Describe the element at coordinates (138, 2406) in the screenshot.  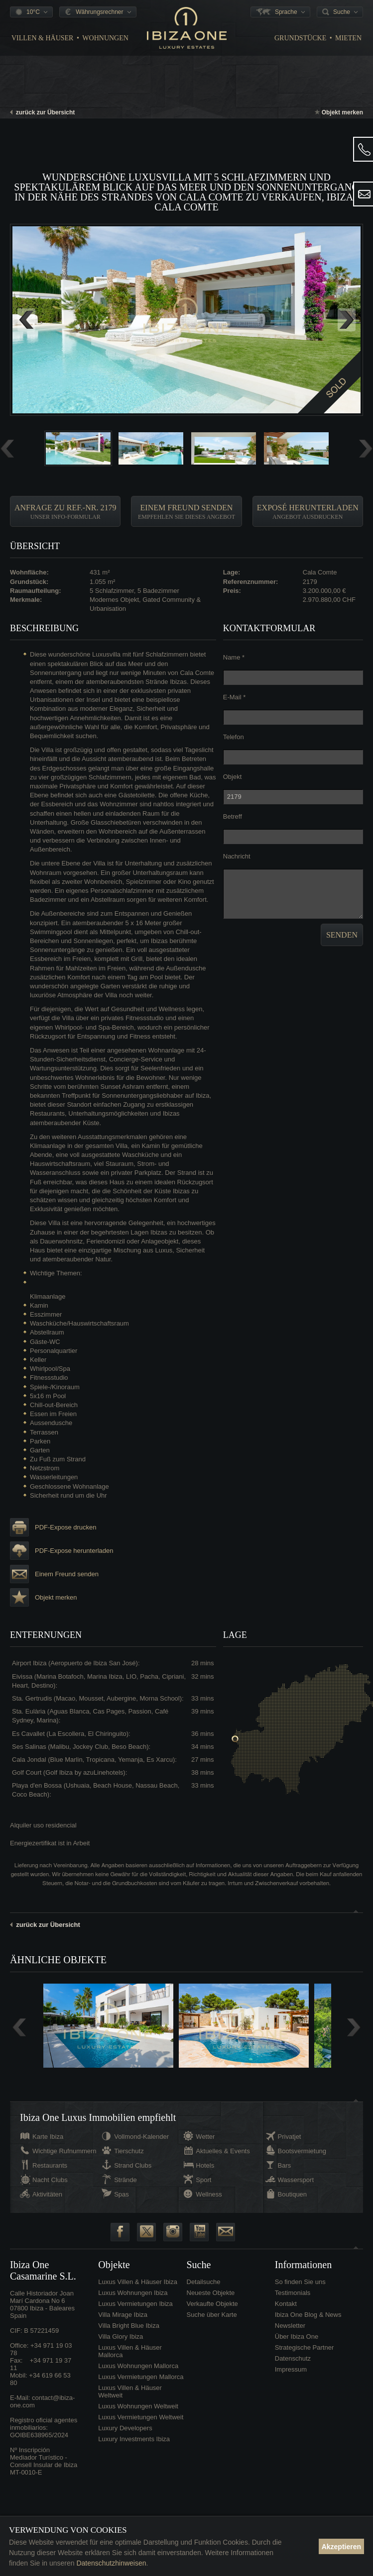
I see `Luxus Wohnungen Weltweit` at that location.